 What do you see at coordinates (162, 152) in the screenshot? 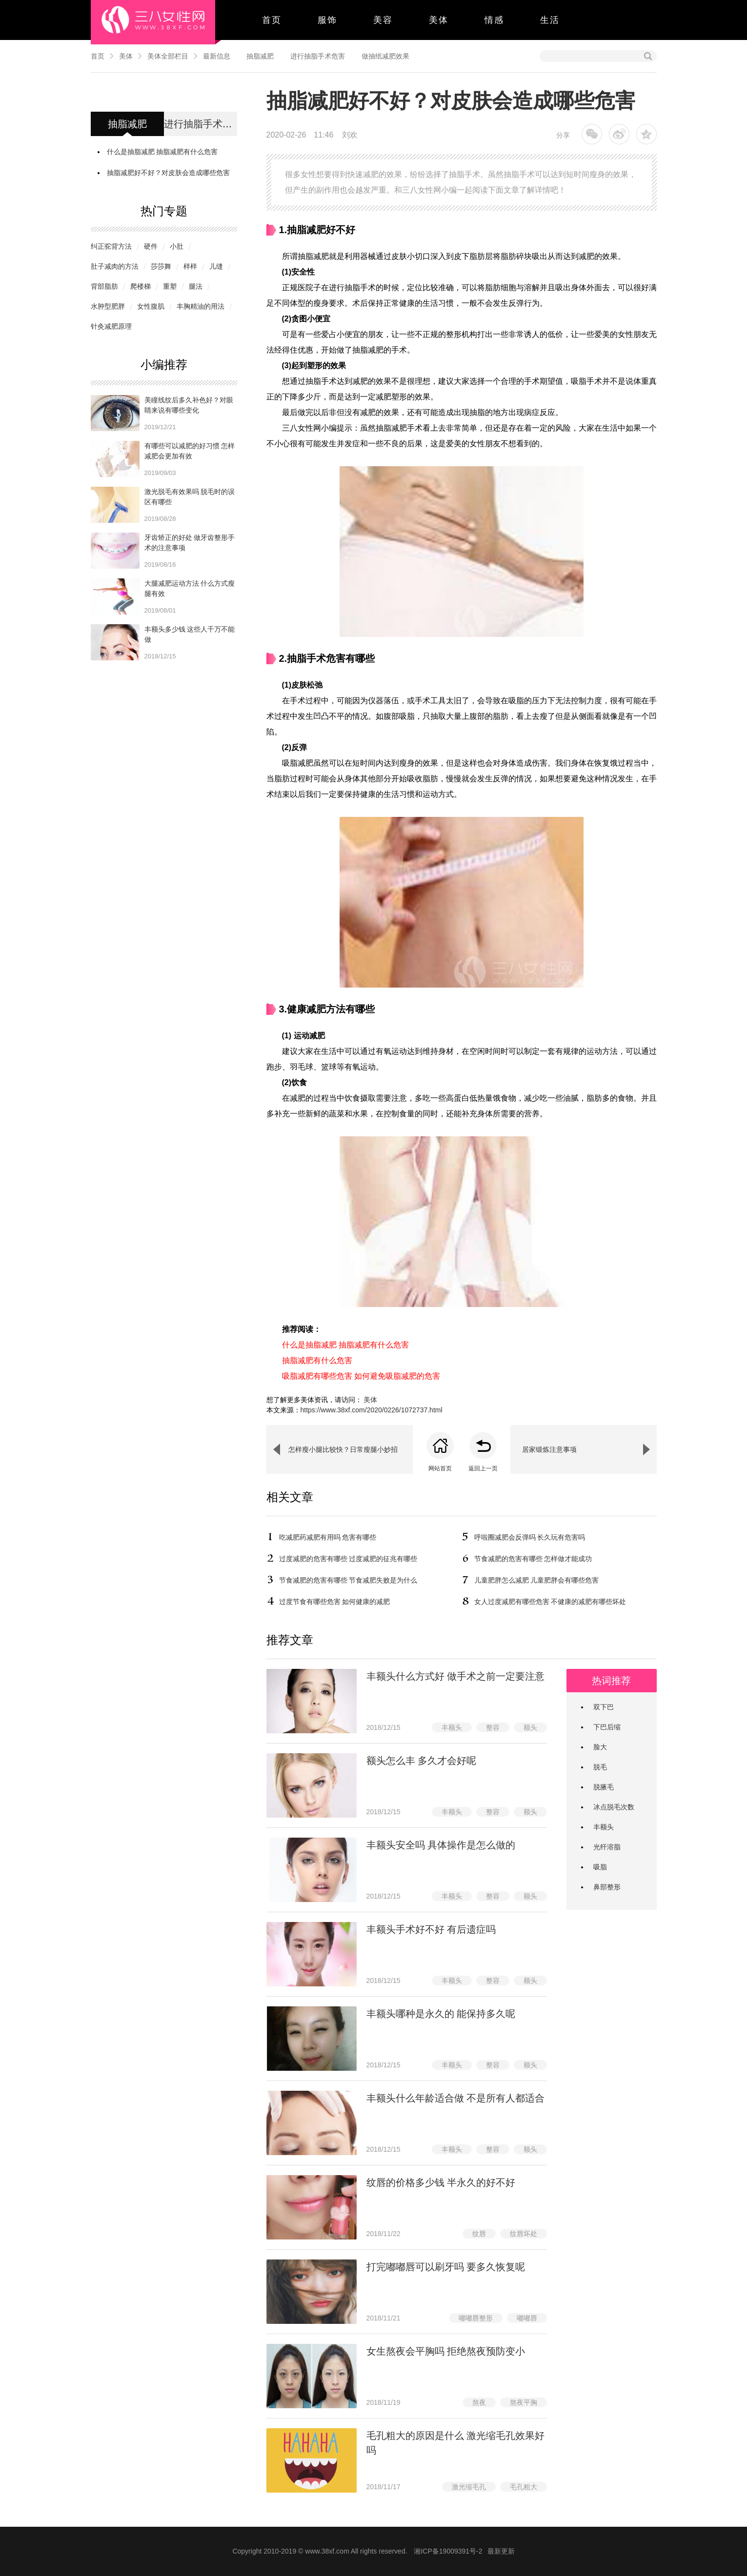
I see `什么是抽脂减肥 抽脂减肥有什么危害` at bounding box center [162, 152].